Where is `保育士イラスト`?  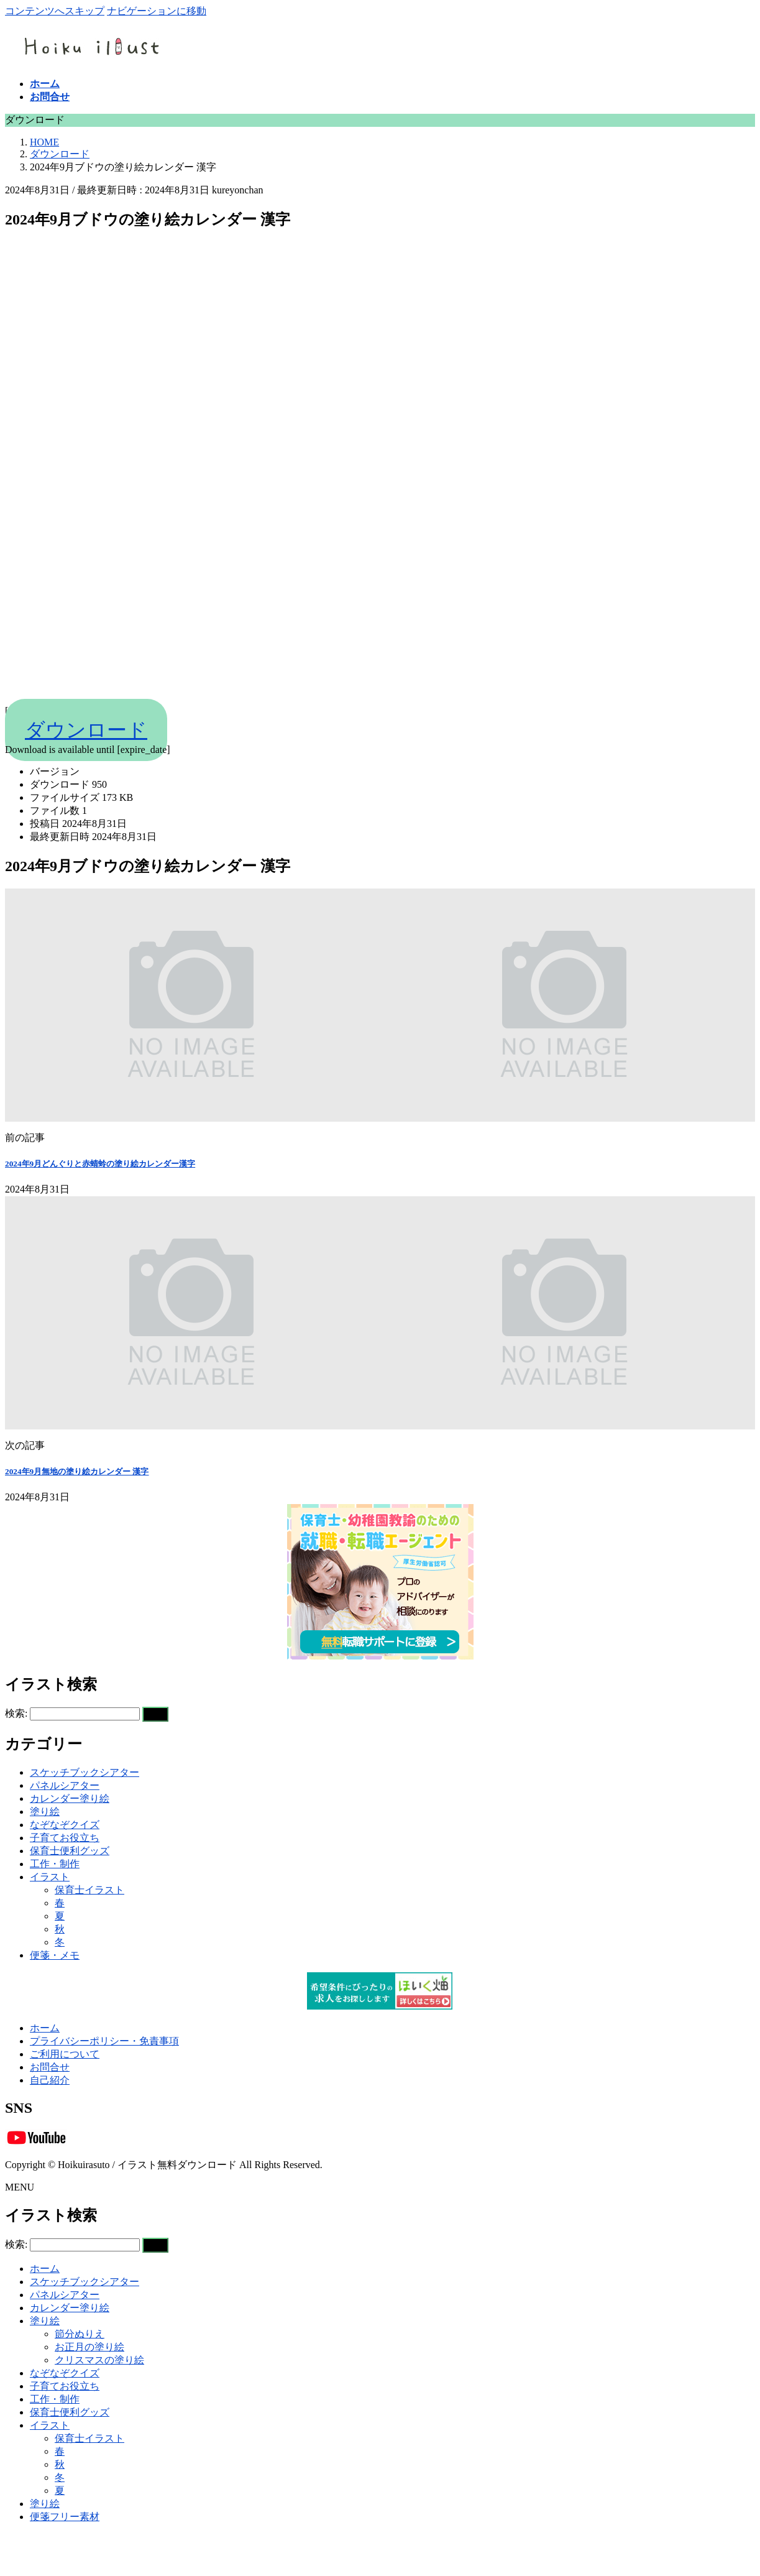 保育士イラスト is located at coordinates (89, 1890).